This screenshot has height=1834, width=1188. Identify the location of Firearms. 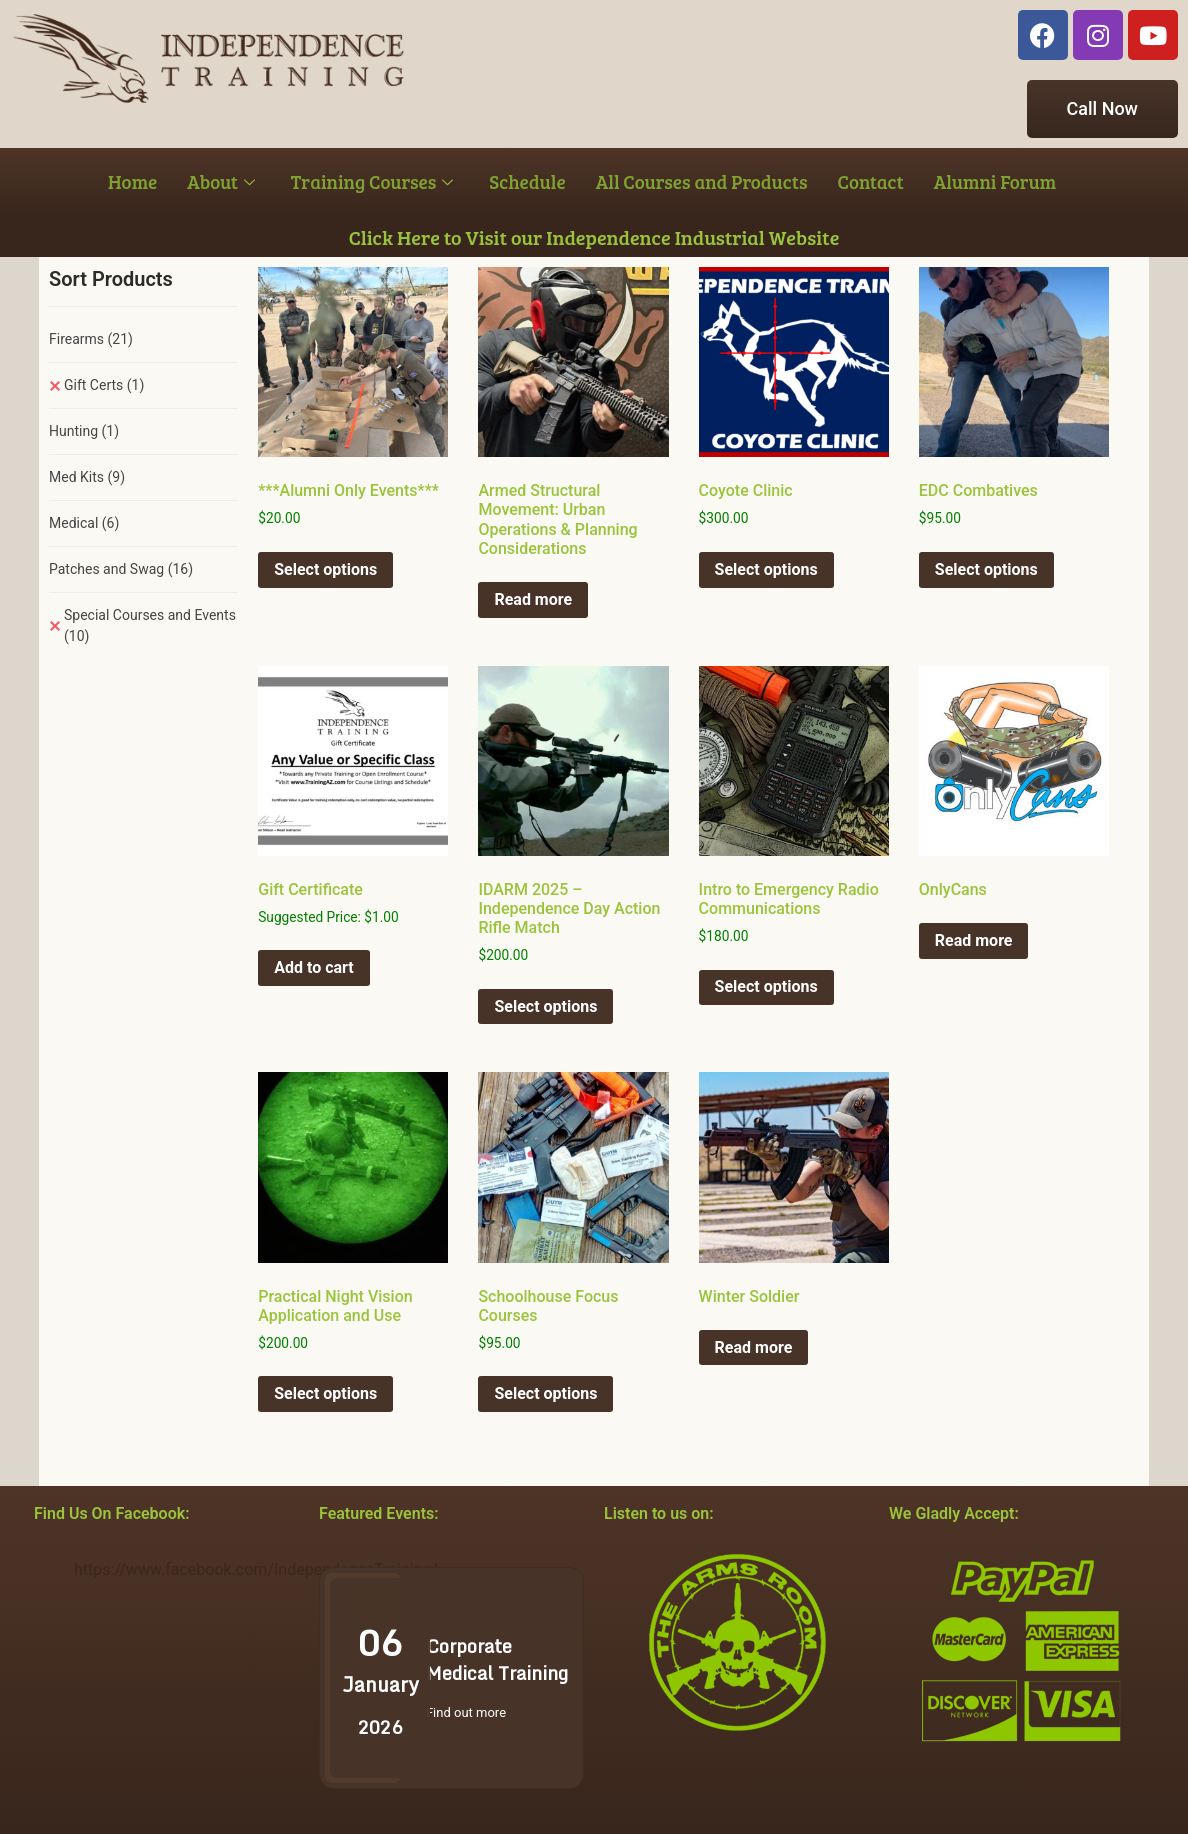
(91, 339).